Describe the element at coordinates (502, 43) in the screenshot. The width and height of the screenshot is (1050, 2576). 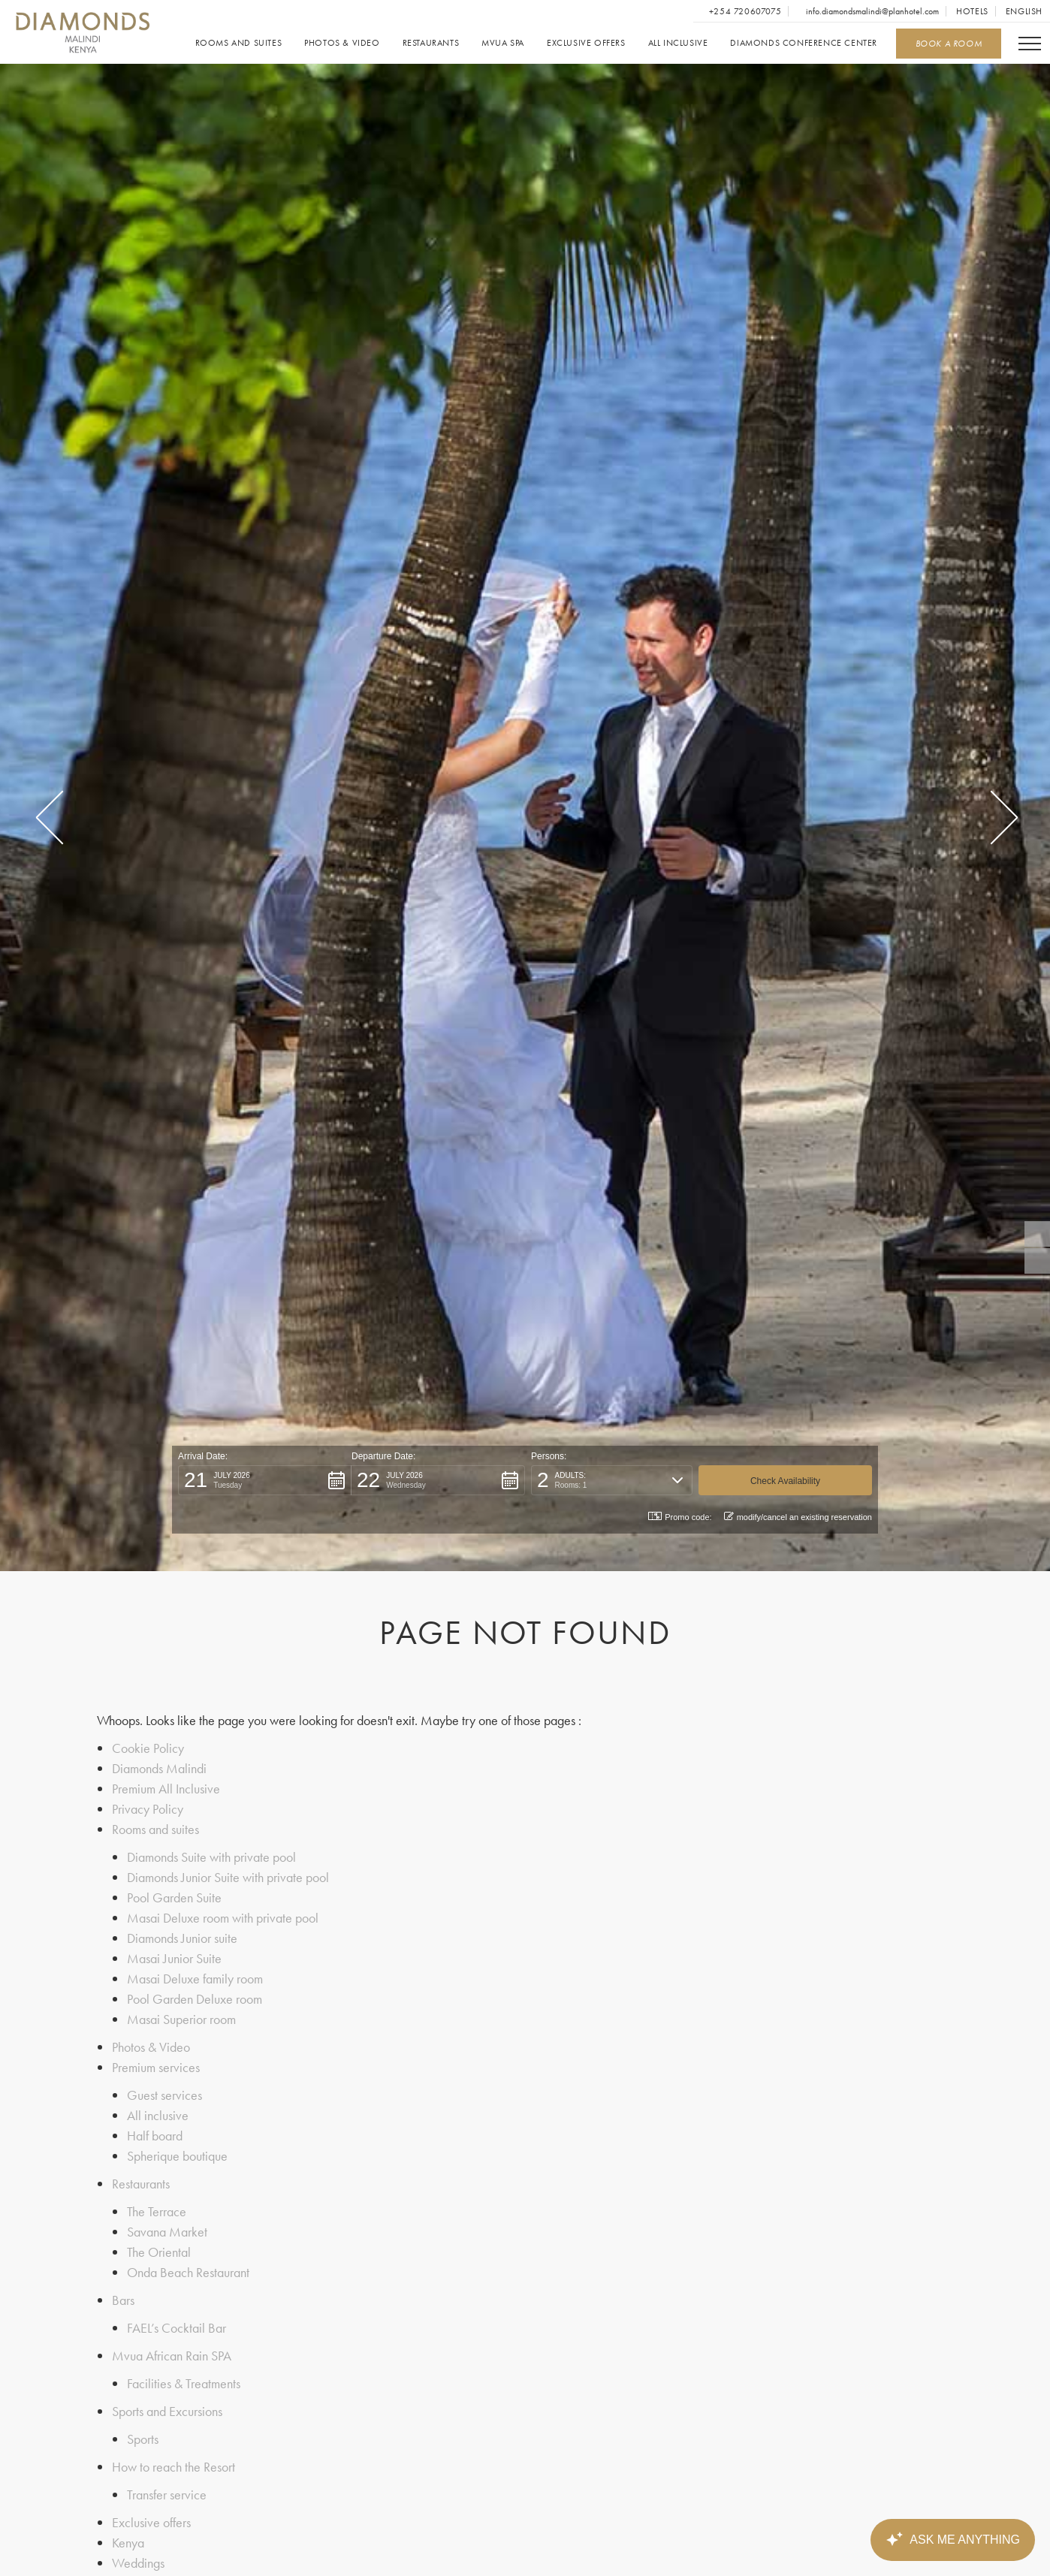
I see `Mvua SPA` at that location.